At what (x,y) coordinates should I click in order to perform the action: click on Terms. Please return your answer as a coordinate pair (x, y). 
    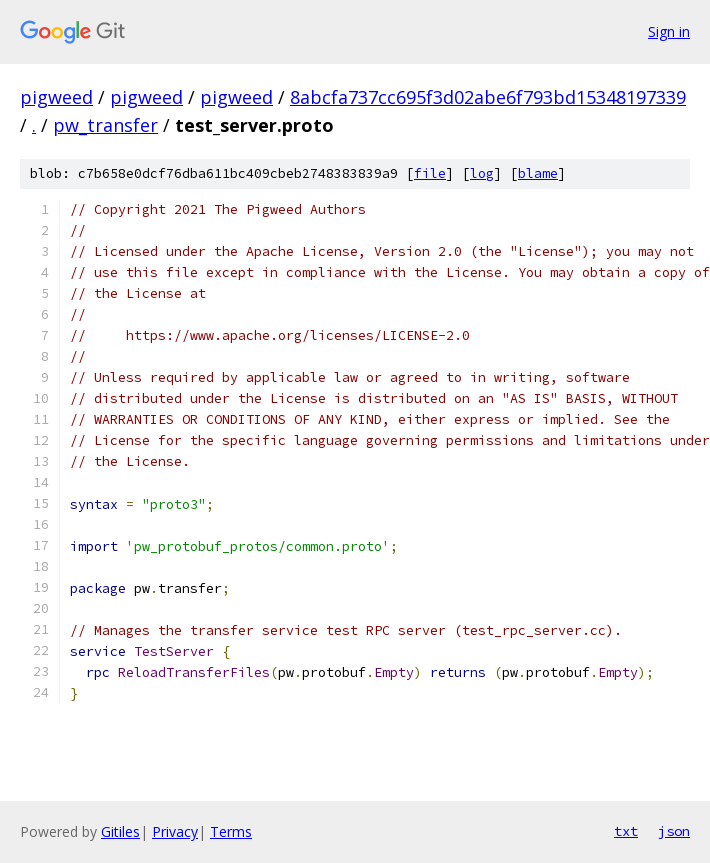
    Looking at the image, I should click on (231, 831).